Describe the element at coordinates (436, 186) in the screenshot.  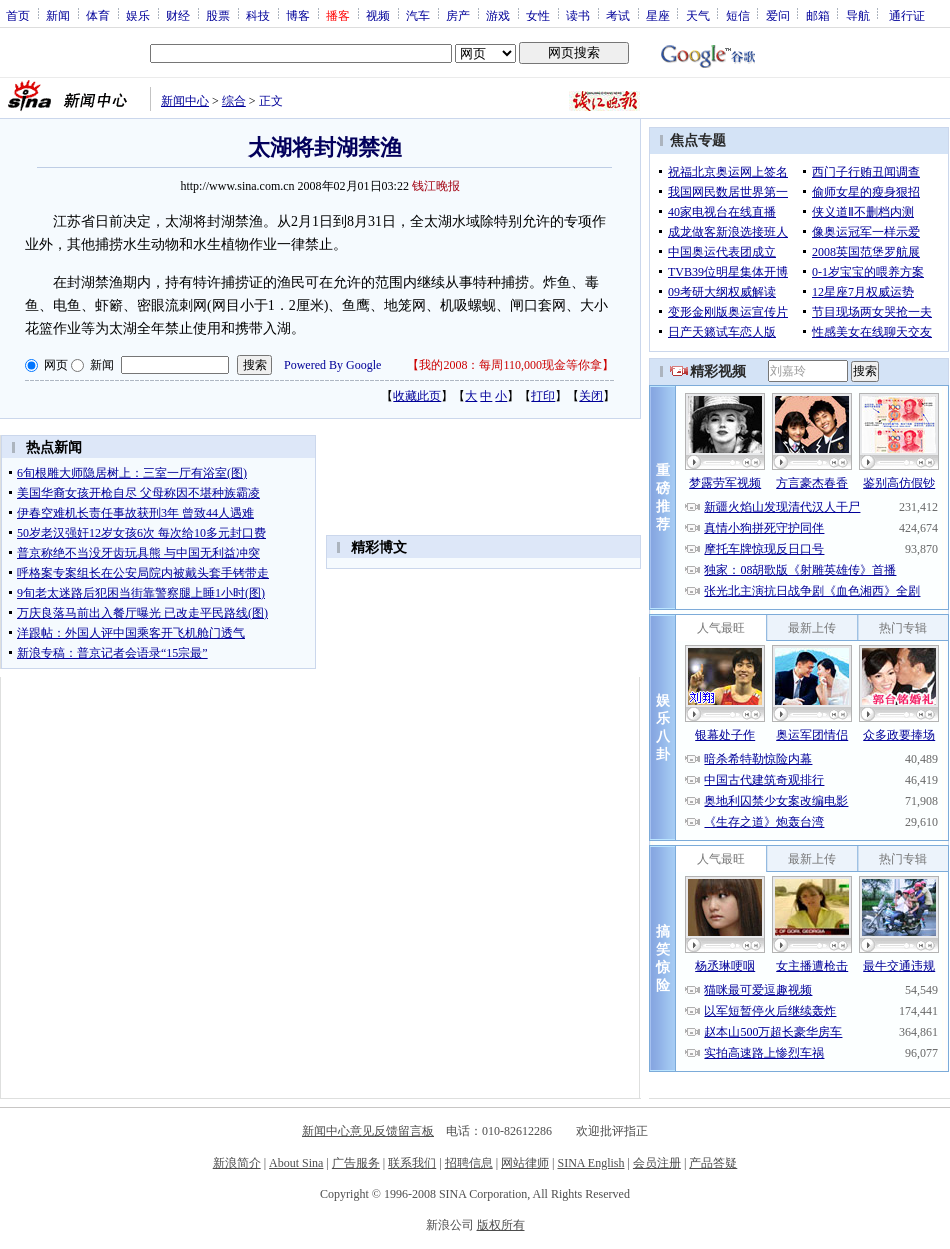
I see `钱江晚报` at that location.